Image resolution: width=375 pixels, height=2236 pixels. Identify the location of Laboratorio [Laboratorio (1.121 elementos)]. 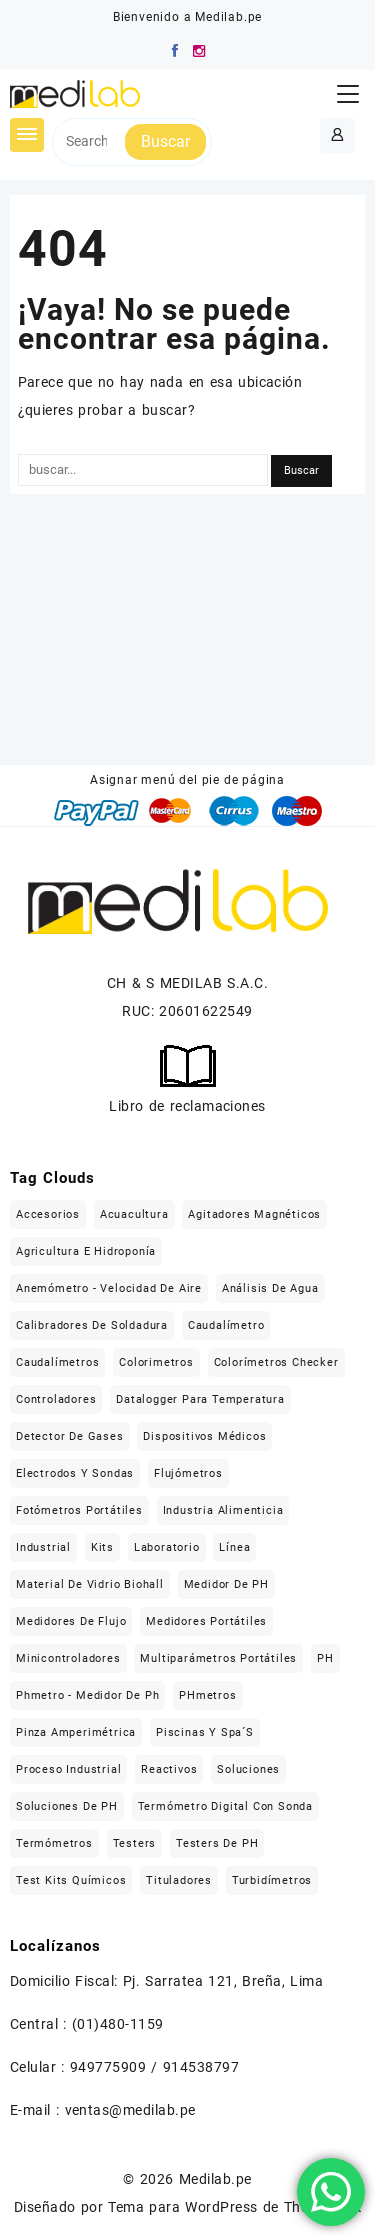
(167, 1547).